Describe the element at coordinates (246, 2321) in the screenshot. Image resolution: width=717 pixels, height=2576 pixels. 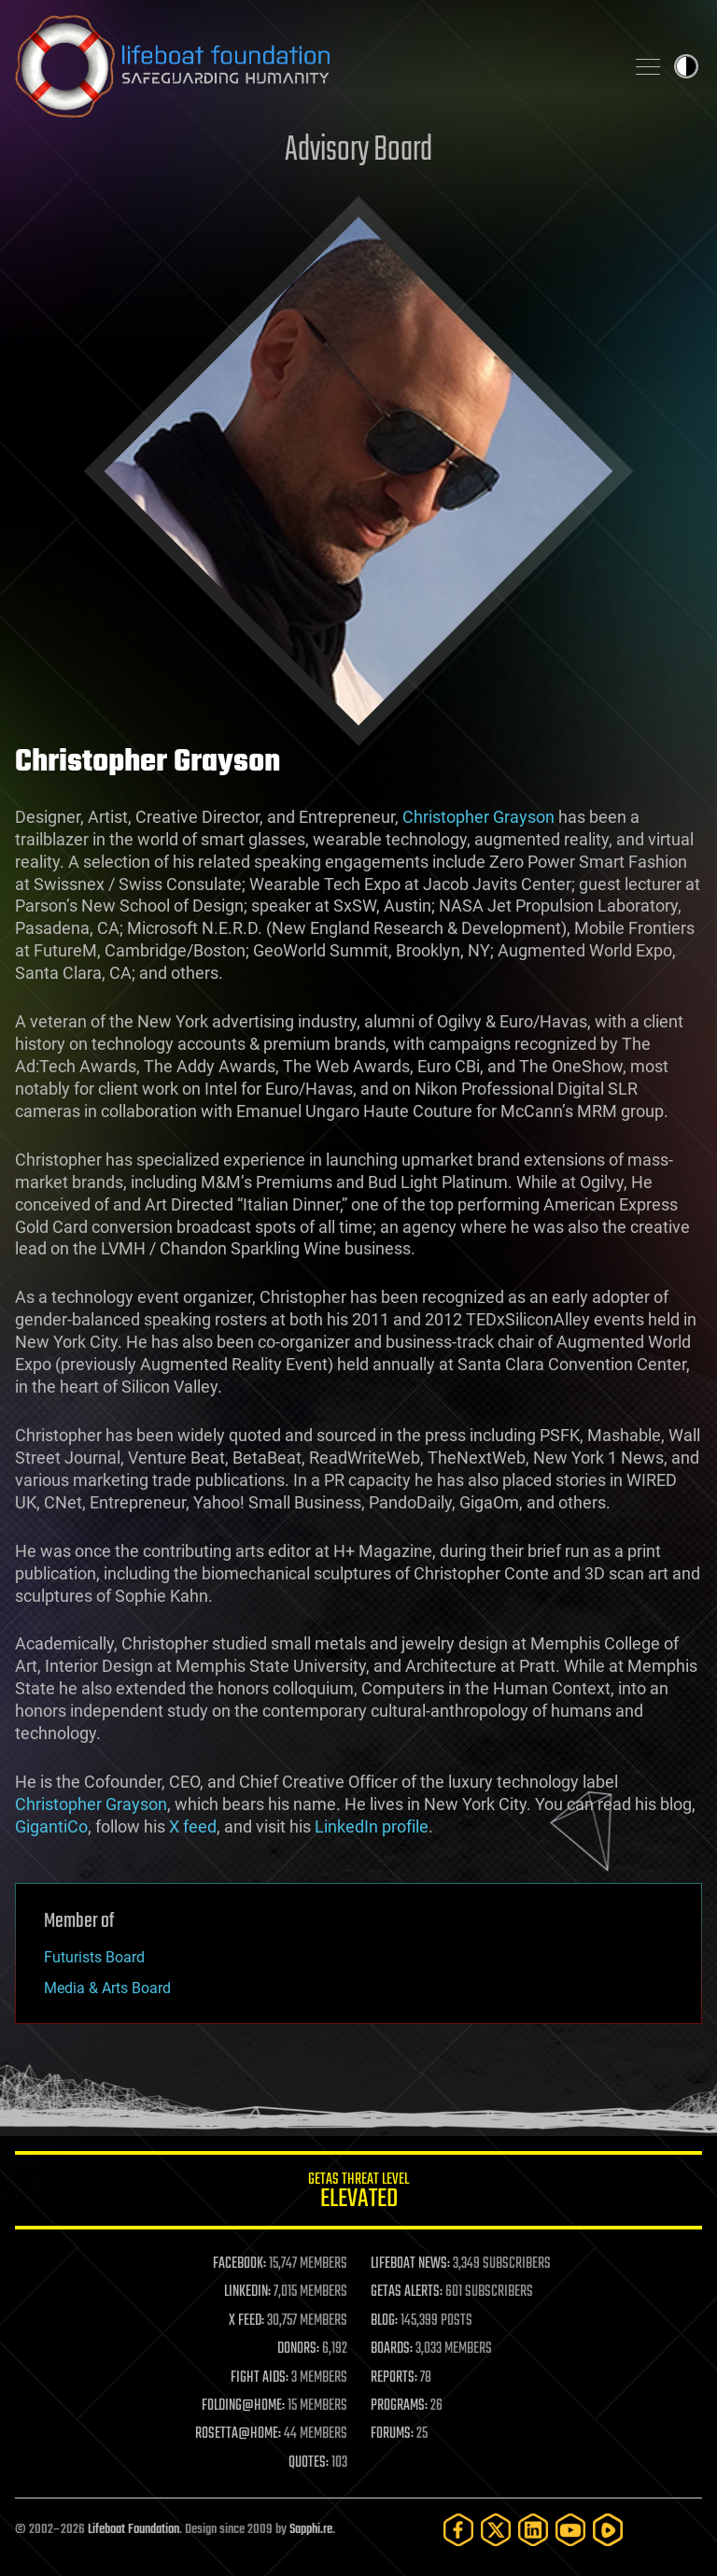
I see `X FEED:` at that location.